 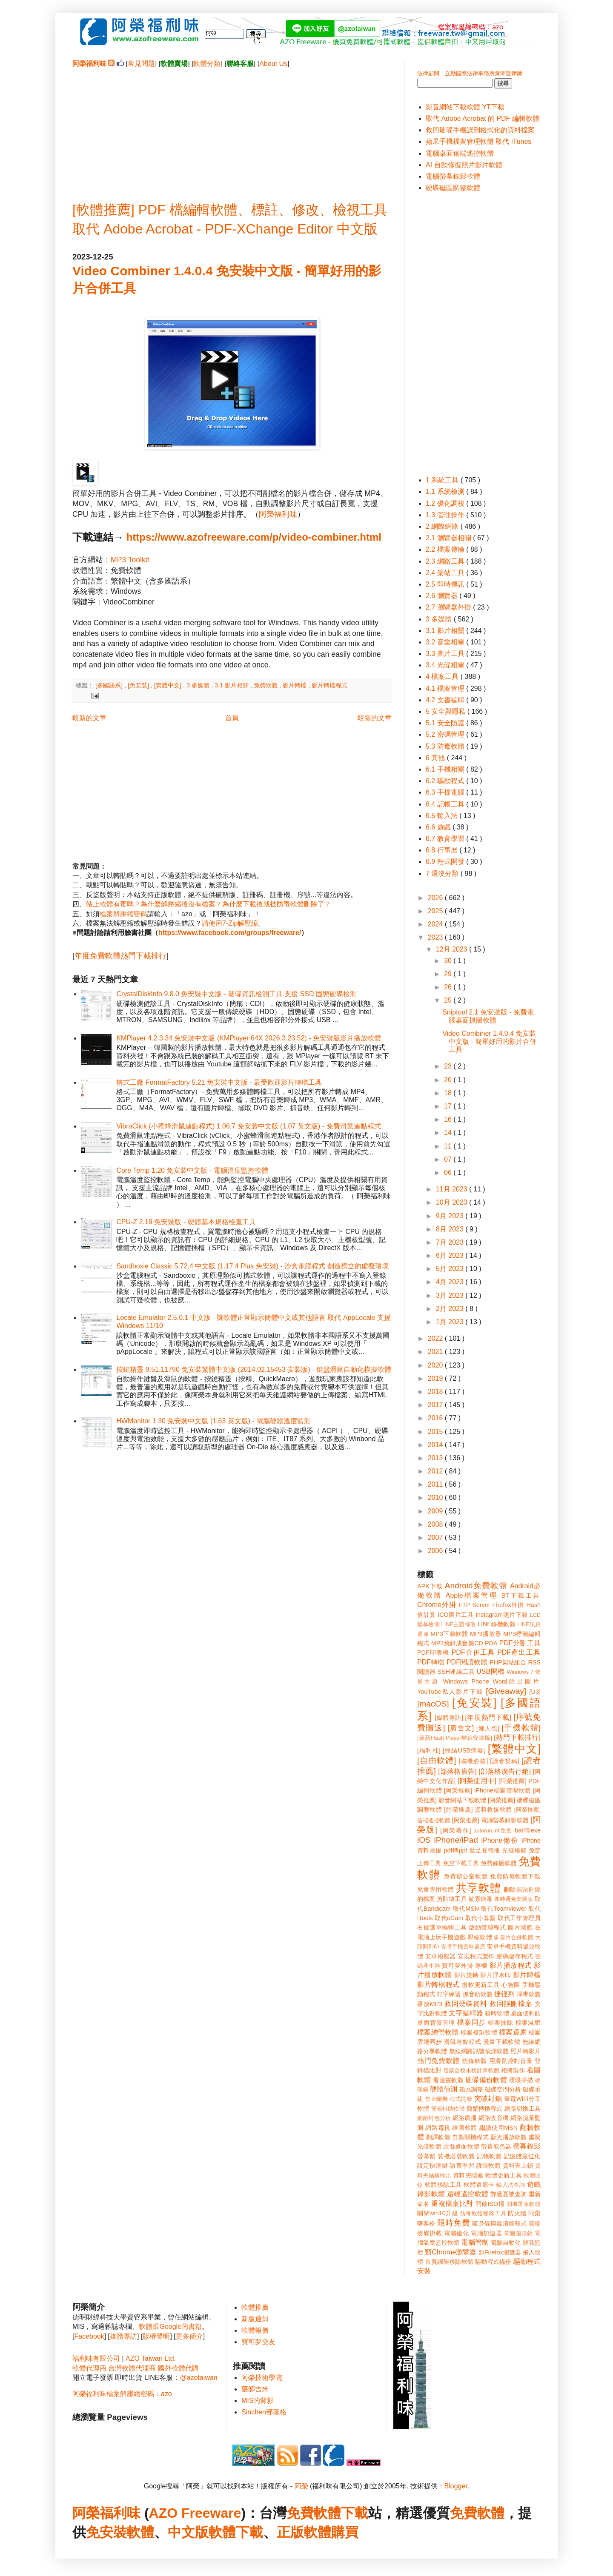 I want to click on 正版軟體, so click(x=304, y=2532).